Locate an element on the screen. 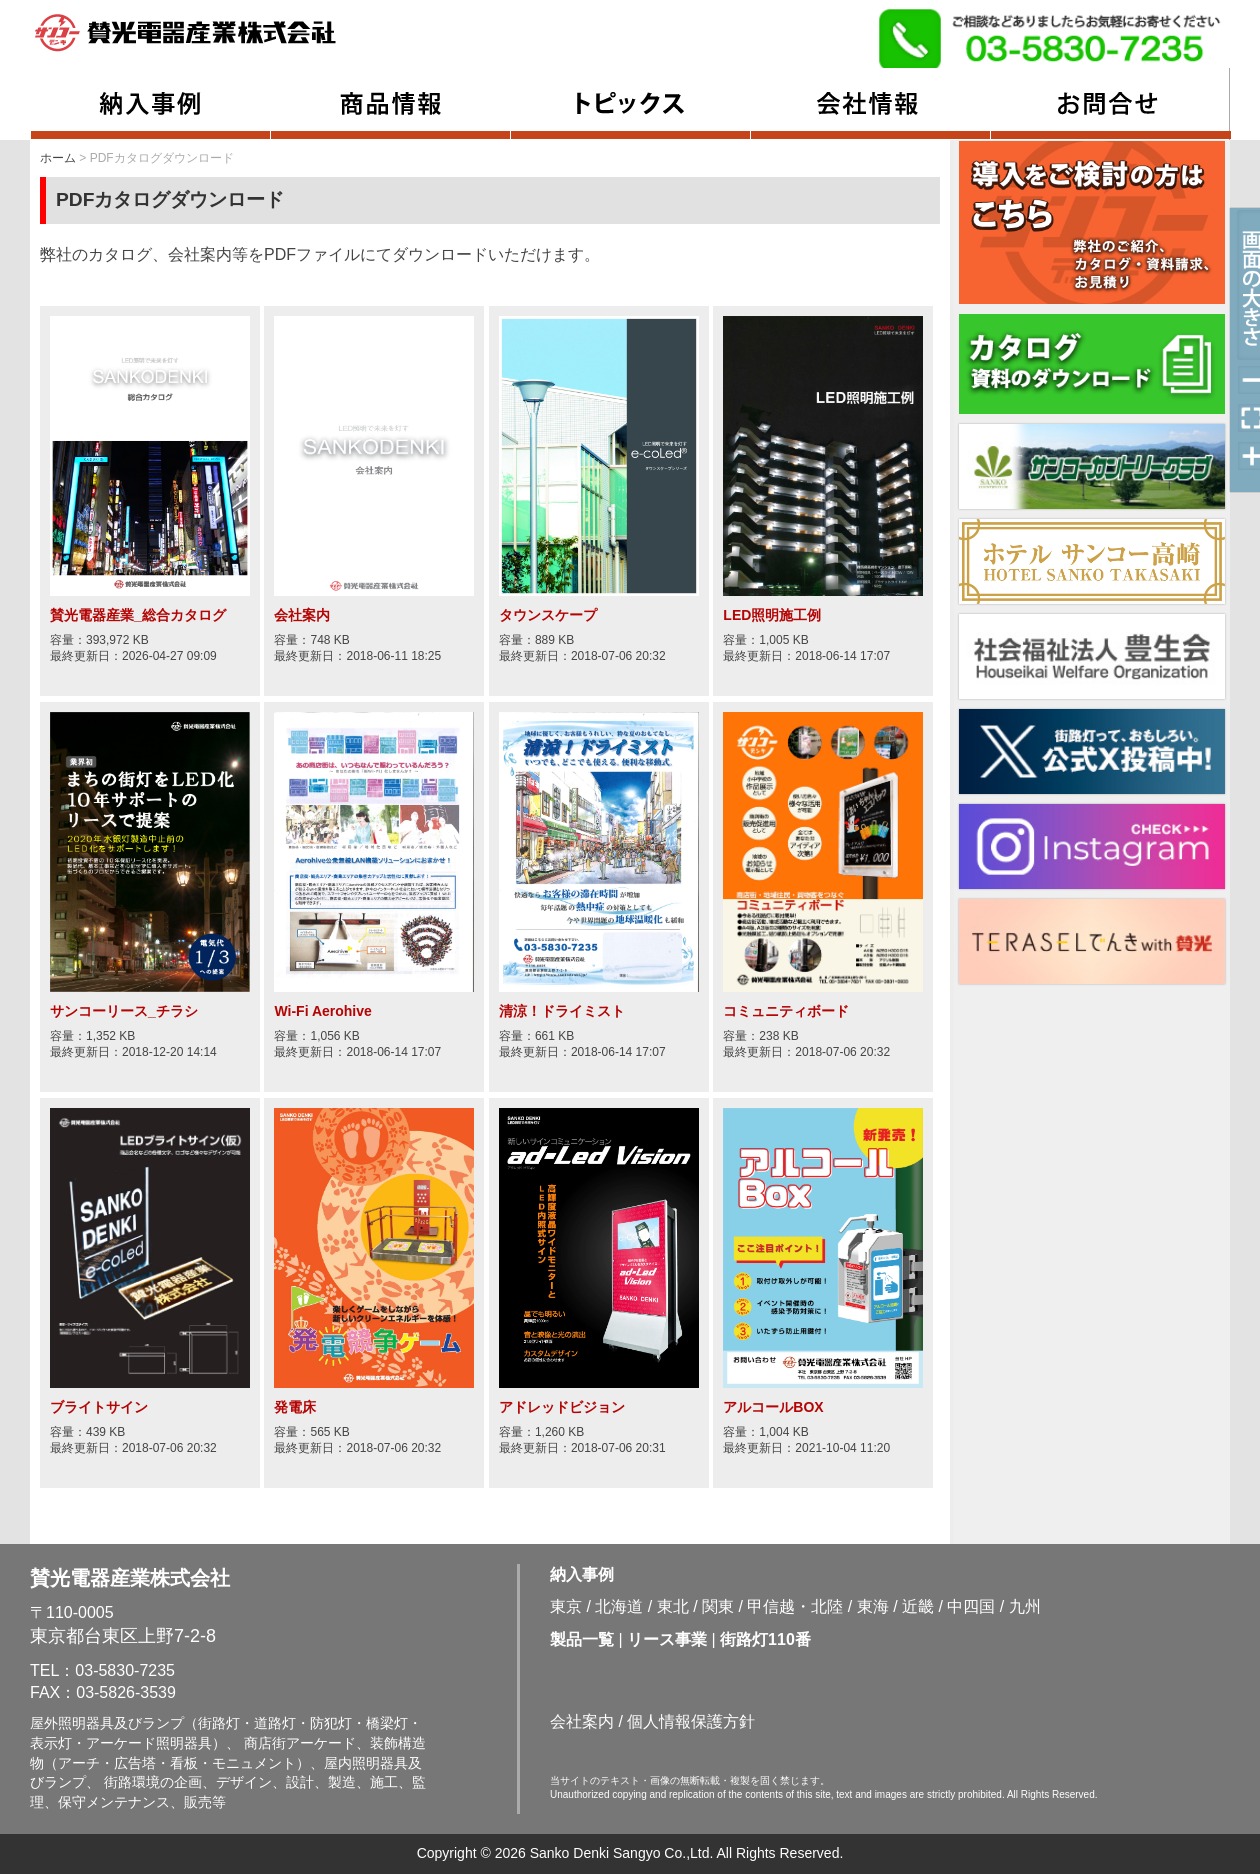  北海道 is located at coordinates (619, 1606).